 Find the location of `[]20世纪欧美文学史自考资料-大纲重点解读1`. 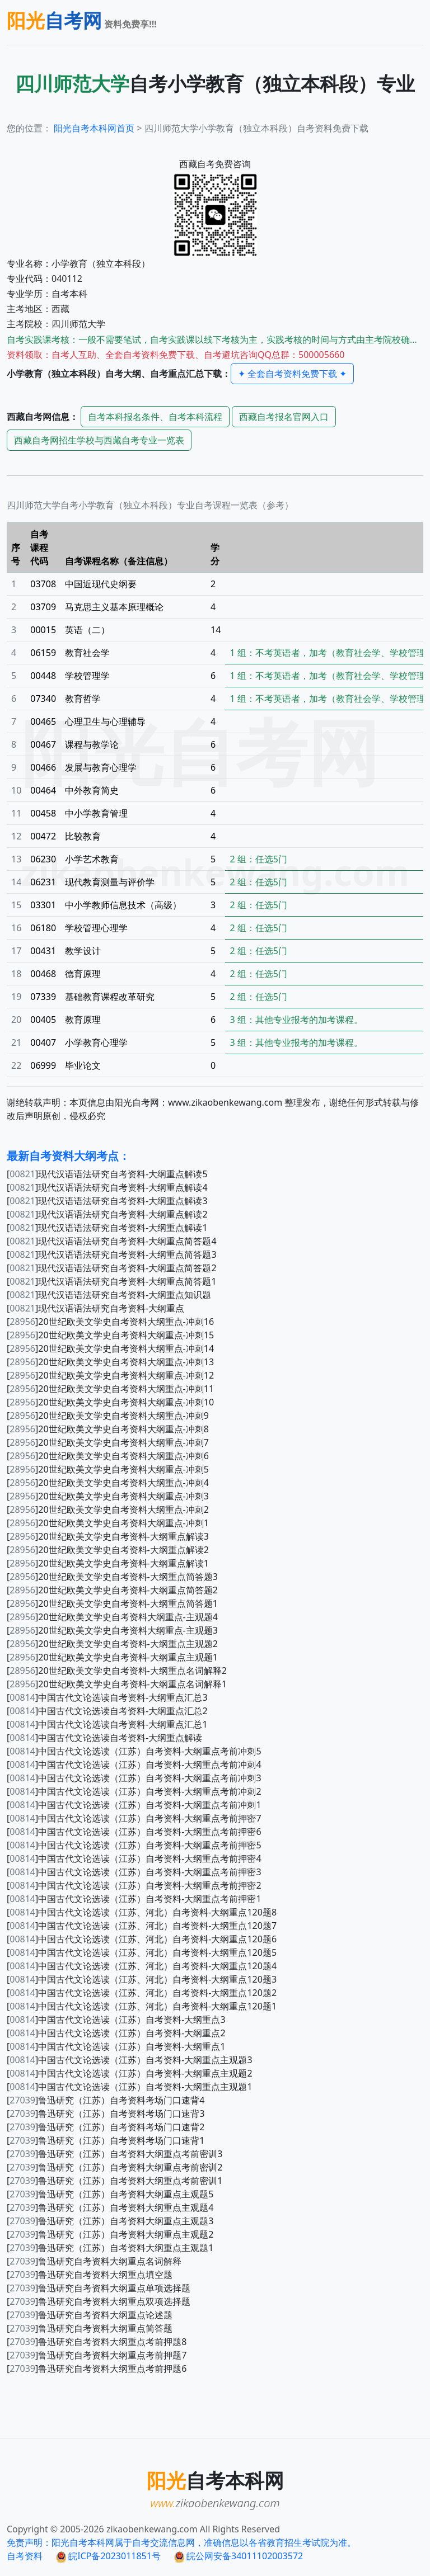

[]20世纪欧美文学史自考资料-大纲重点解读1 is located at coordinates (108, 1563).